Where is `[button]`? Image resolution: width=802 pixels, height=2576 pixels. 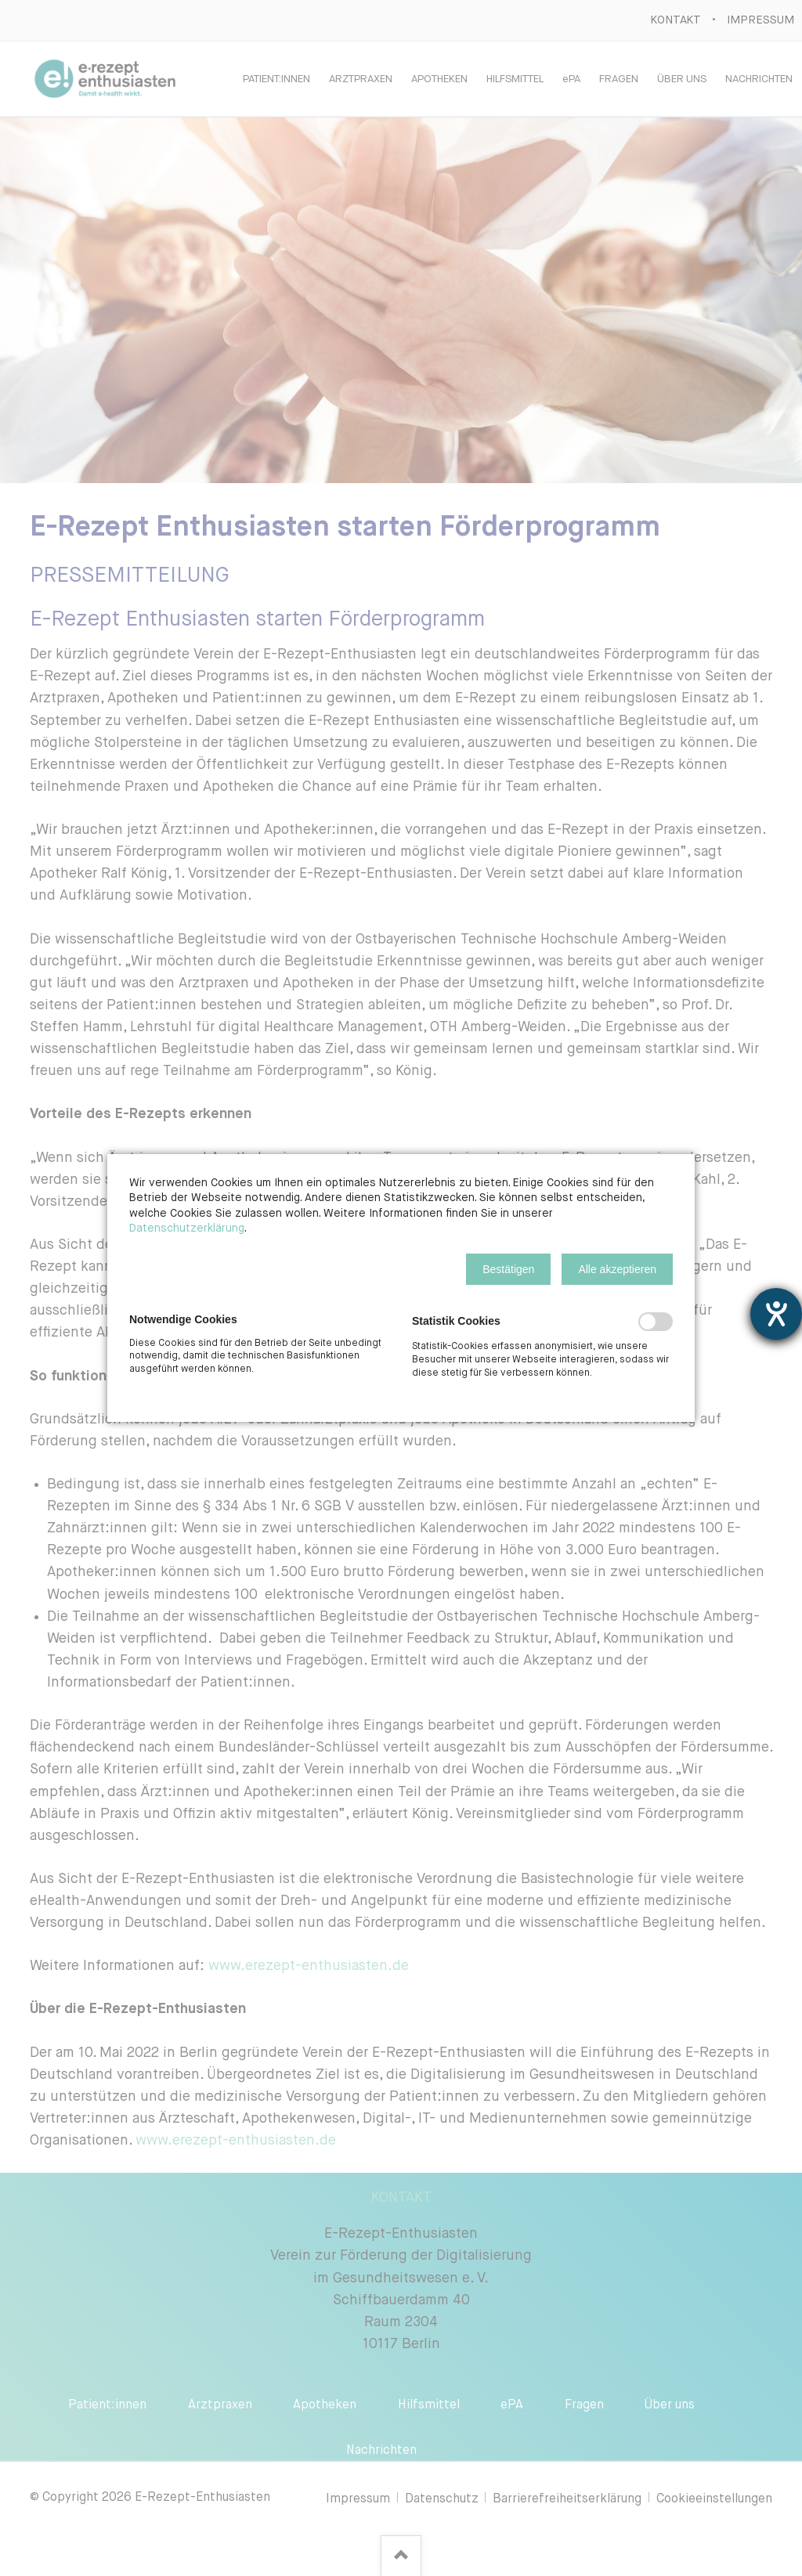
[button] is located at coordinates (508, 1269).